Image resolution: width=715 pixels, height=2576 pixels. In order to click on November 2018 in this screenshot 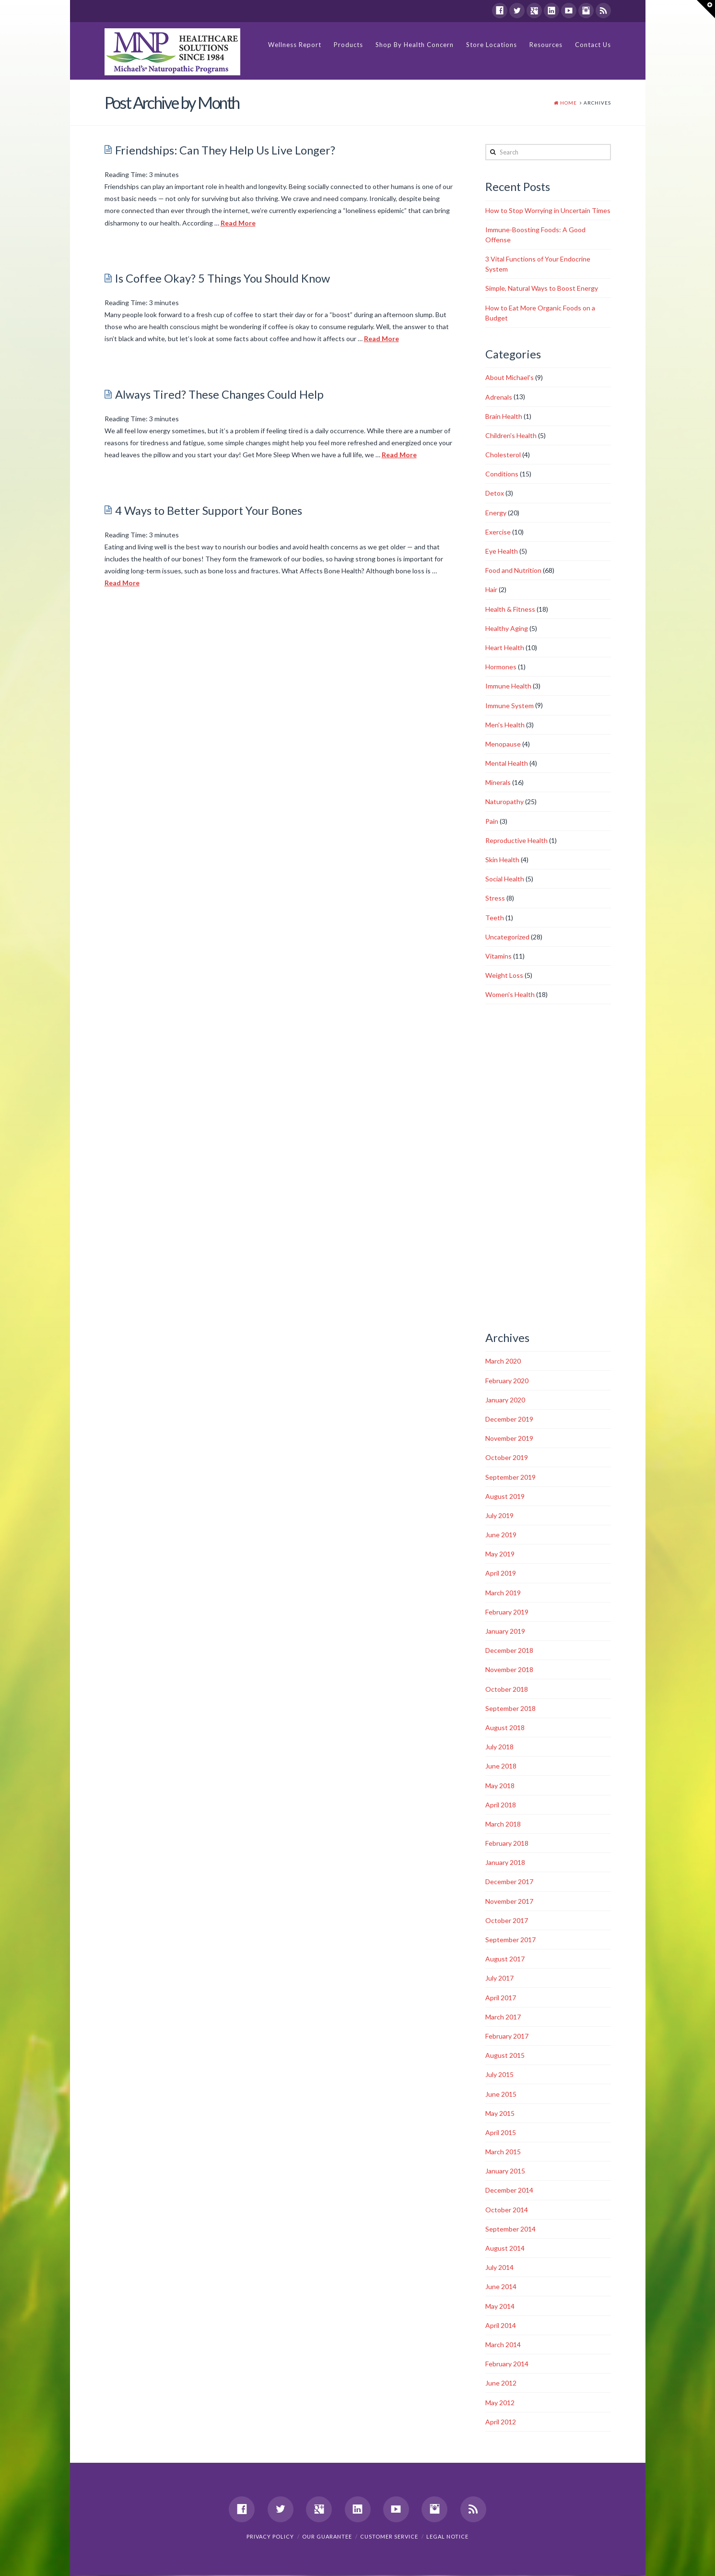, I will do `click(509, 1670)`.